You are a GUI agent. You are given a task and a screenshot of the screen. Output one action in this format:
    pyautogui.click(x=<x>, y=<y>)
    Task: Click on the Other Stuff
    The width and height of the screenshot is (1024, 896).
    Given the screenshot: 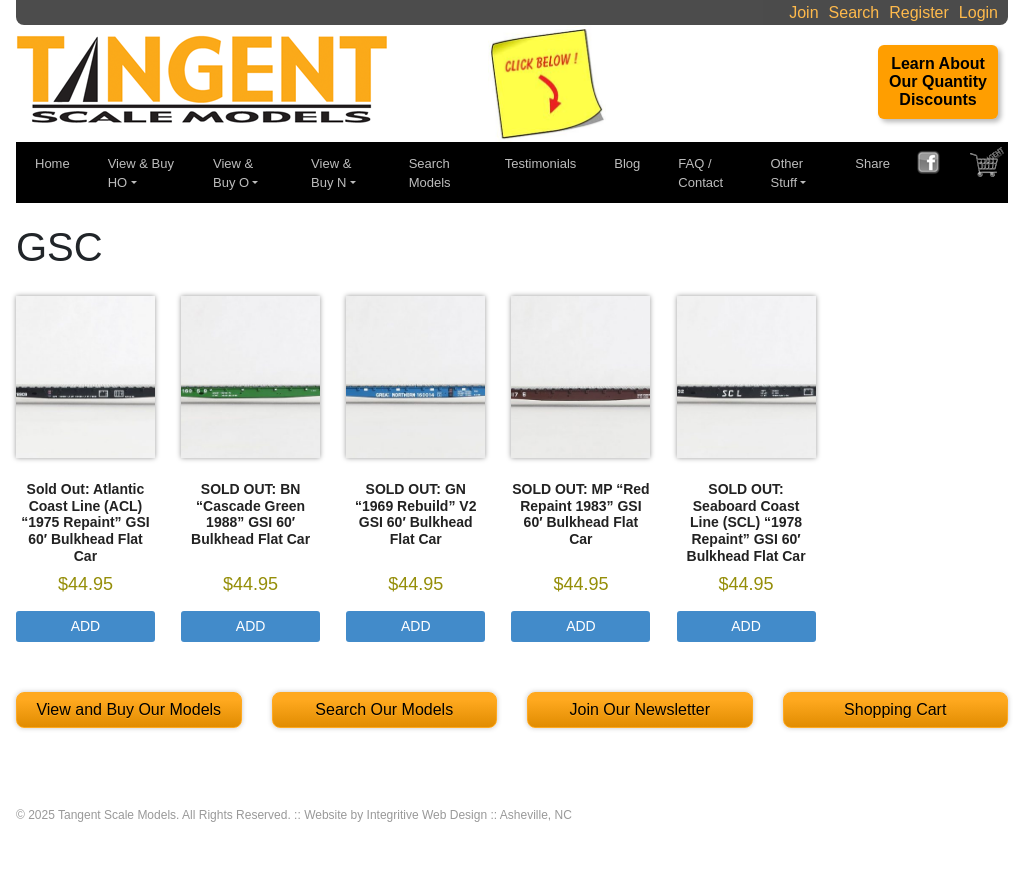 What is the action you would take?
    pyautogui.click(x=787, y=173)
    